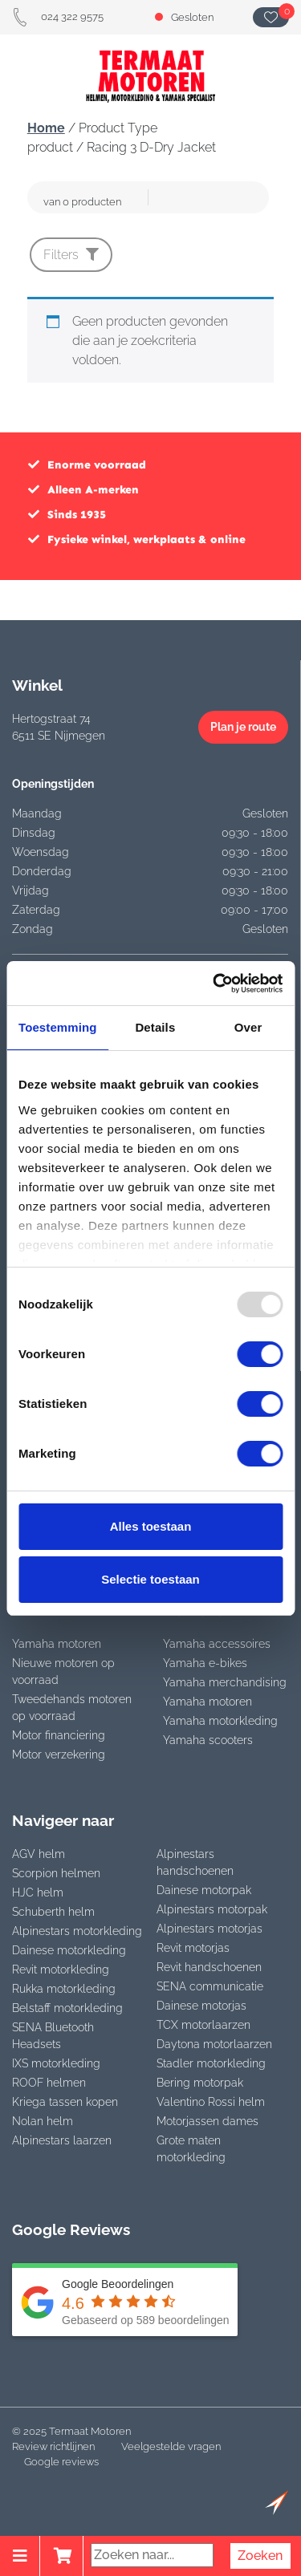 The width and height of the screenshot is (301, 2576). What do you see at coordinates (155, 1027) in the screenshot?
I see `Details [tab]` at bounding box center [155, 1027].